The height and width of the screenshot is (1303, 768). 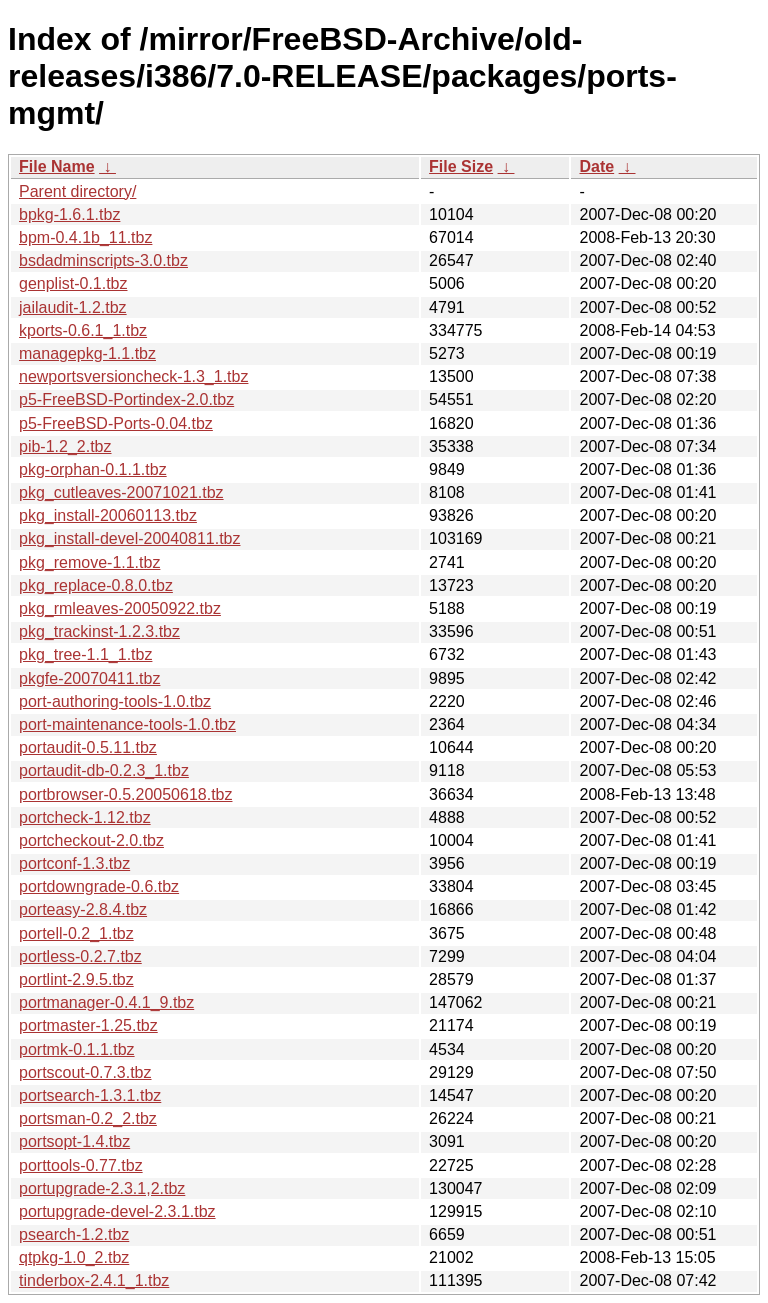 What do you see at coordinates (108, 515) in the screenshot?
I see `pkg_install-20060113.tbz` at bounding box center [108, 515].